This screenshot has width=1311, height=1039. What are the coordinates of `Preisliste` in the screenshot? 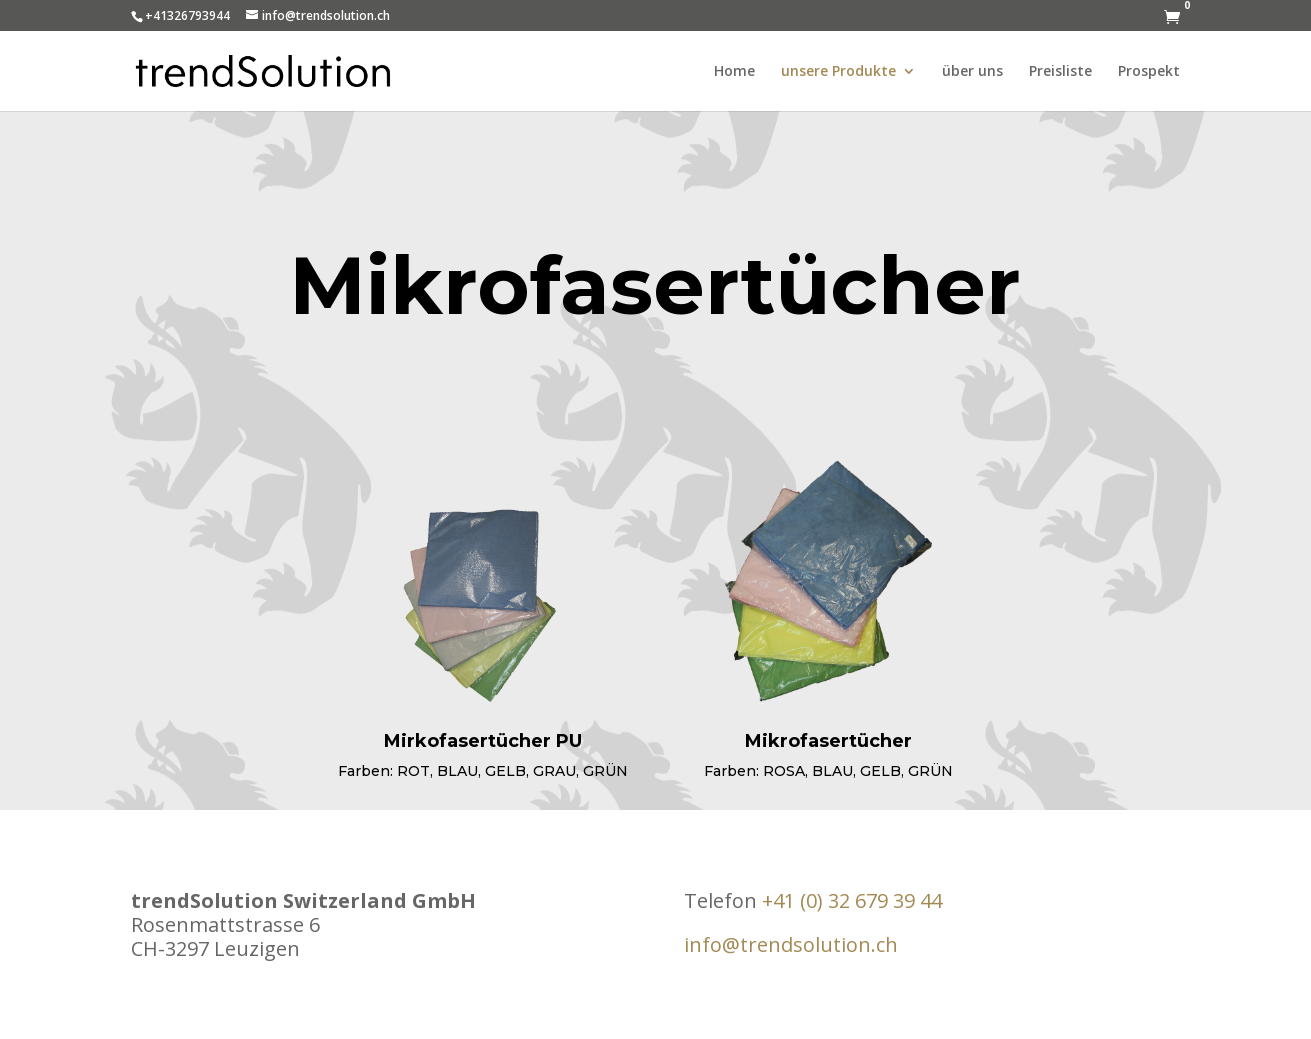 It's located at (1060, 72).